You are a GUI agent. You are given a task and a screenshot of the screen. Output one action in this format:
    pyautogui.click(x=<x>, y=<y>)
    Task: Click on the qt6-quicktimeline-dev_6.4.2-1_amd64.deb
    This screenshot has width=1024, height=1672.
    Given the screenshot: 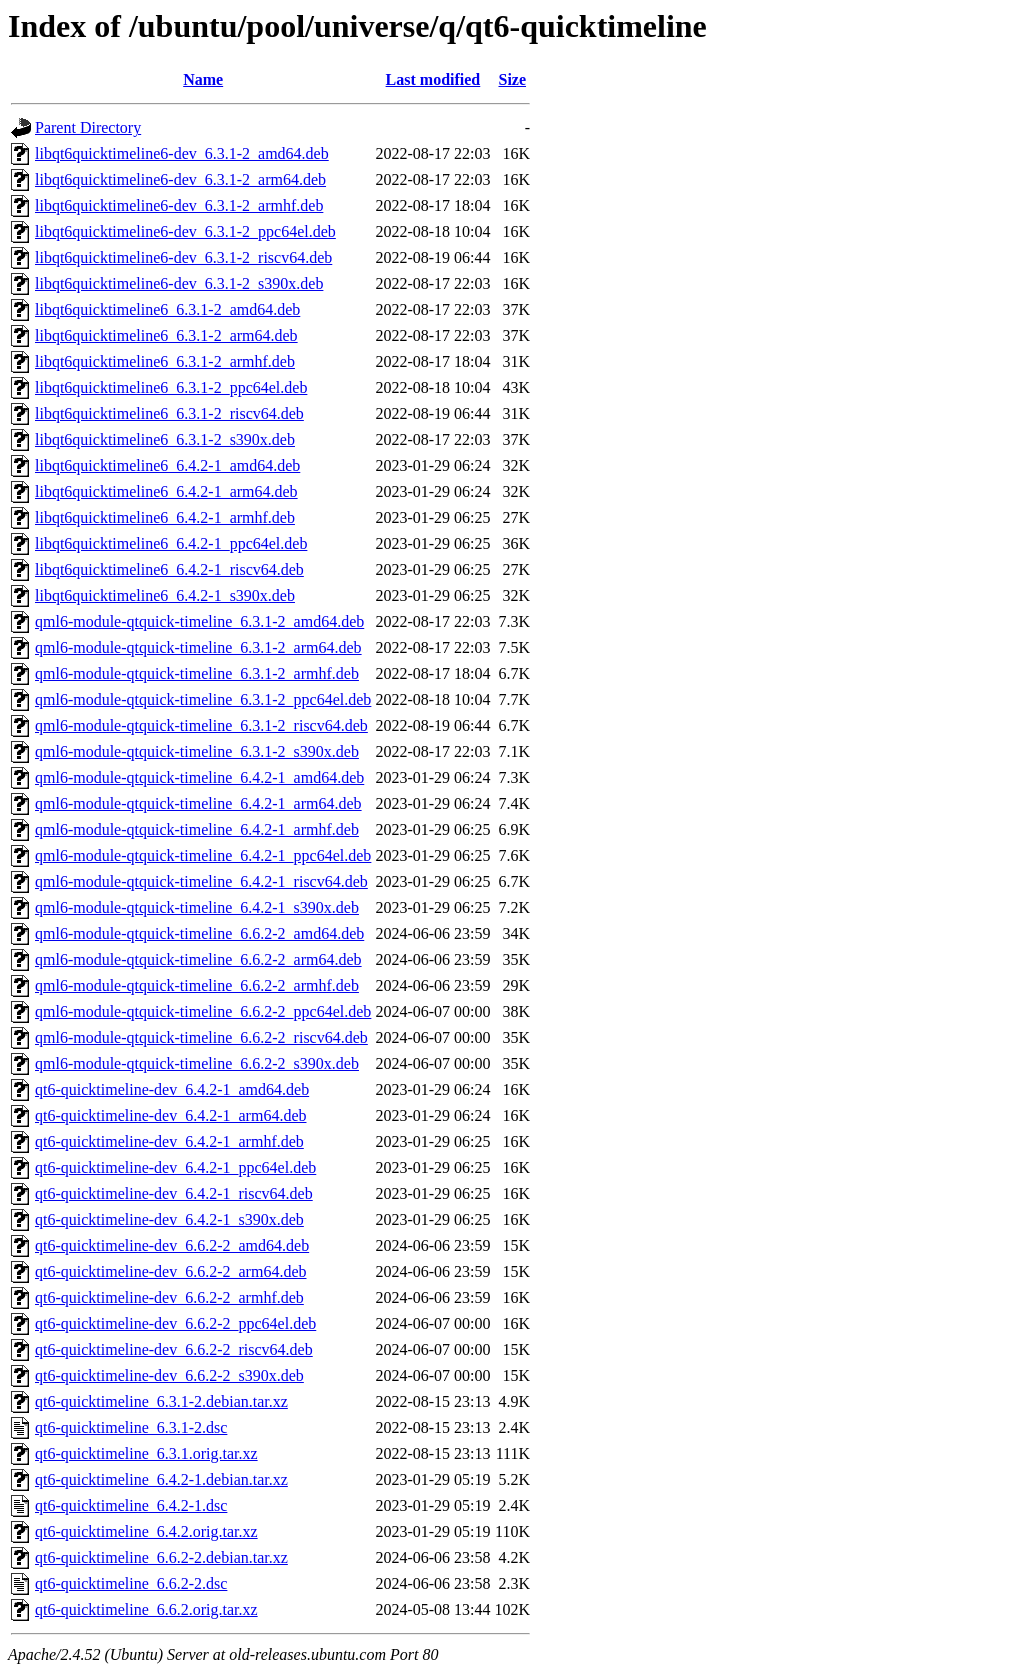 What is the action you would take?
    pyautogui.click(x=172, y=1089)
    